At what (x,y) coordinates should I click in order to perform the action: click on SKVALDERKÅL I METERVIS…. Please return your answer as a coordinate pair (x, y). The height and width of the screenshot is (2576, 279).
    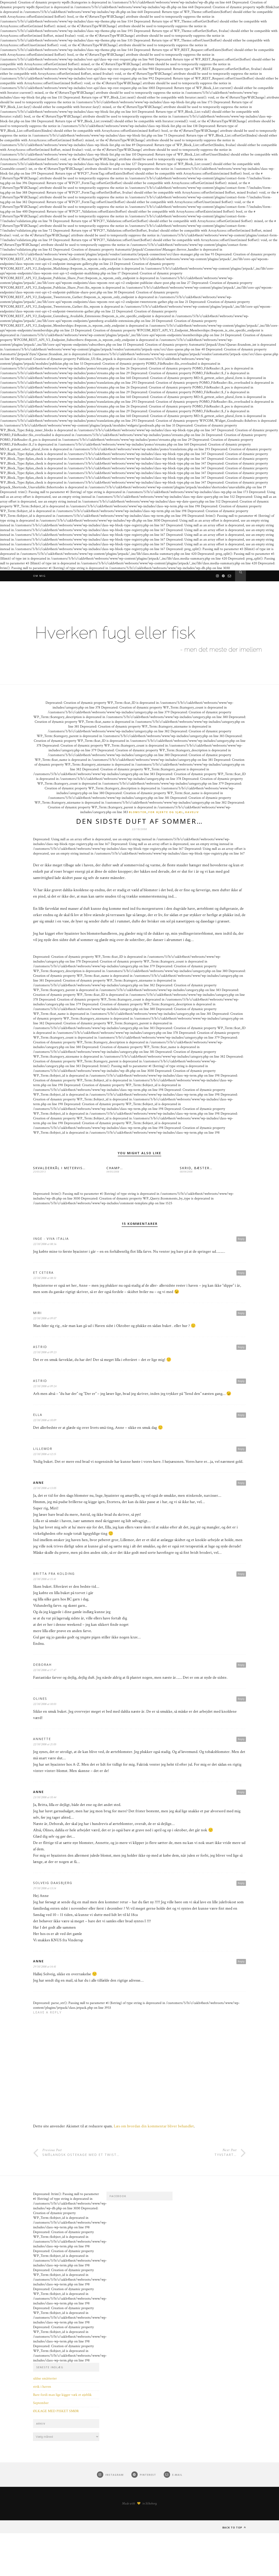
    Looking at the image, I should click on (59, 1168).